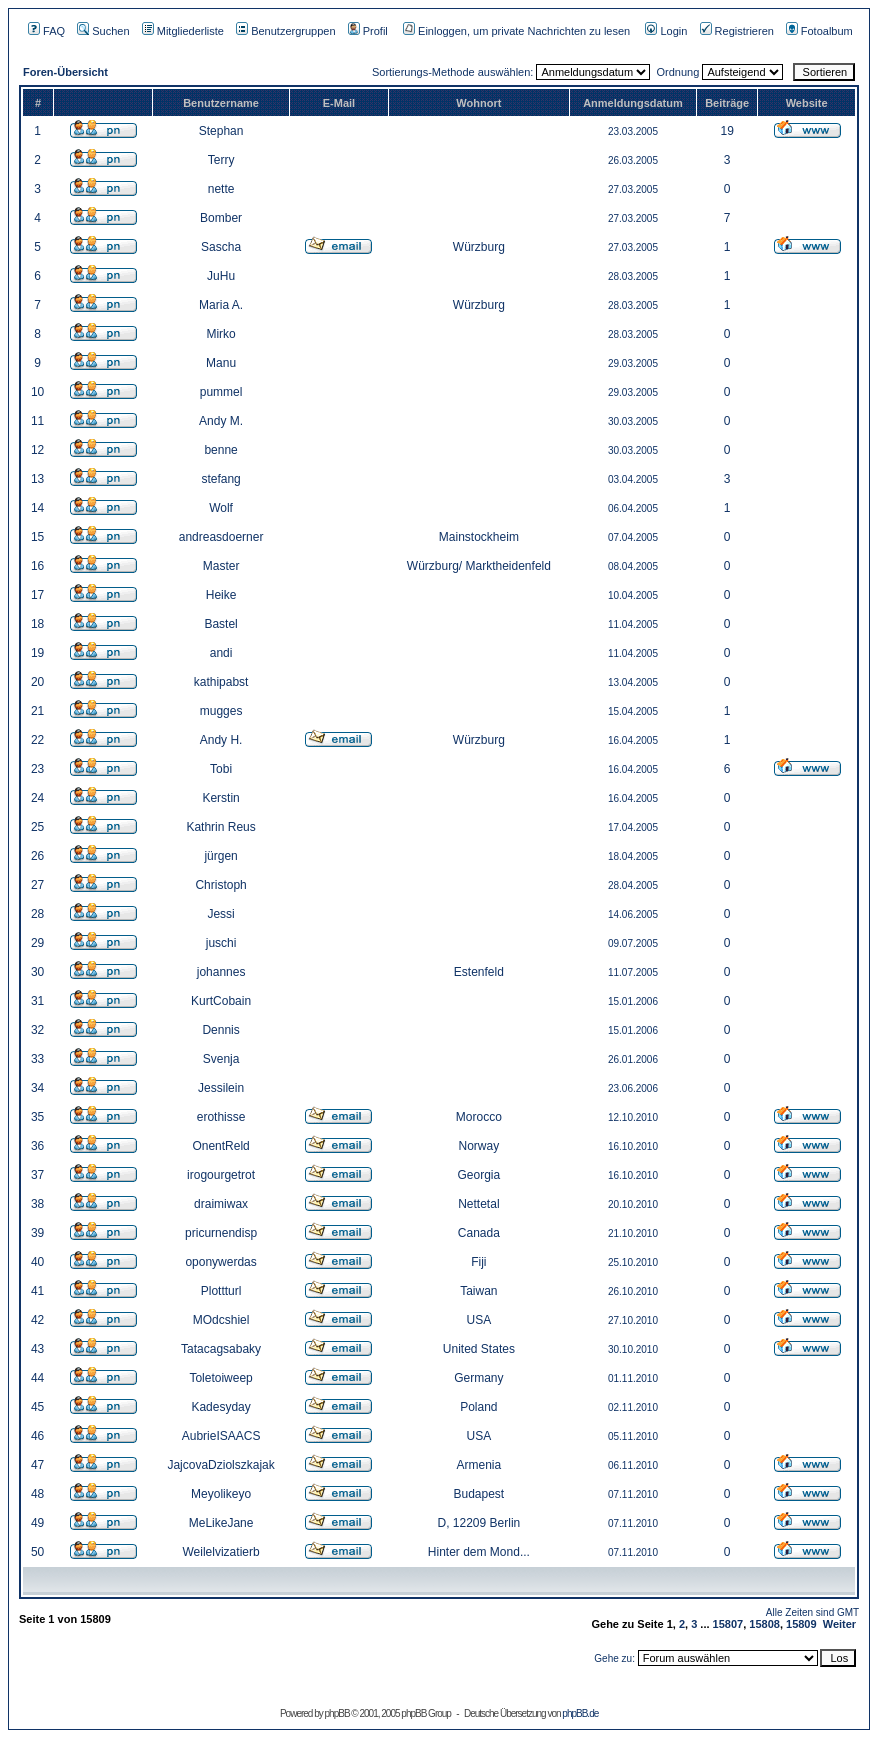 This screenshot has height=1738, width=870. I want to click on andi, so click(221, 653).